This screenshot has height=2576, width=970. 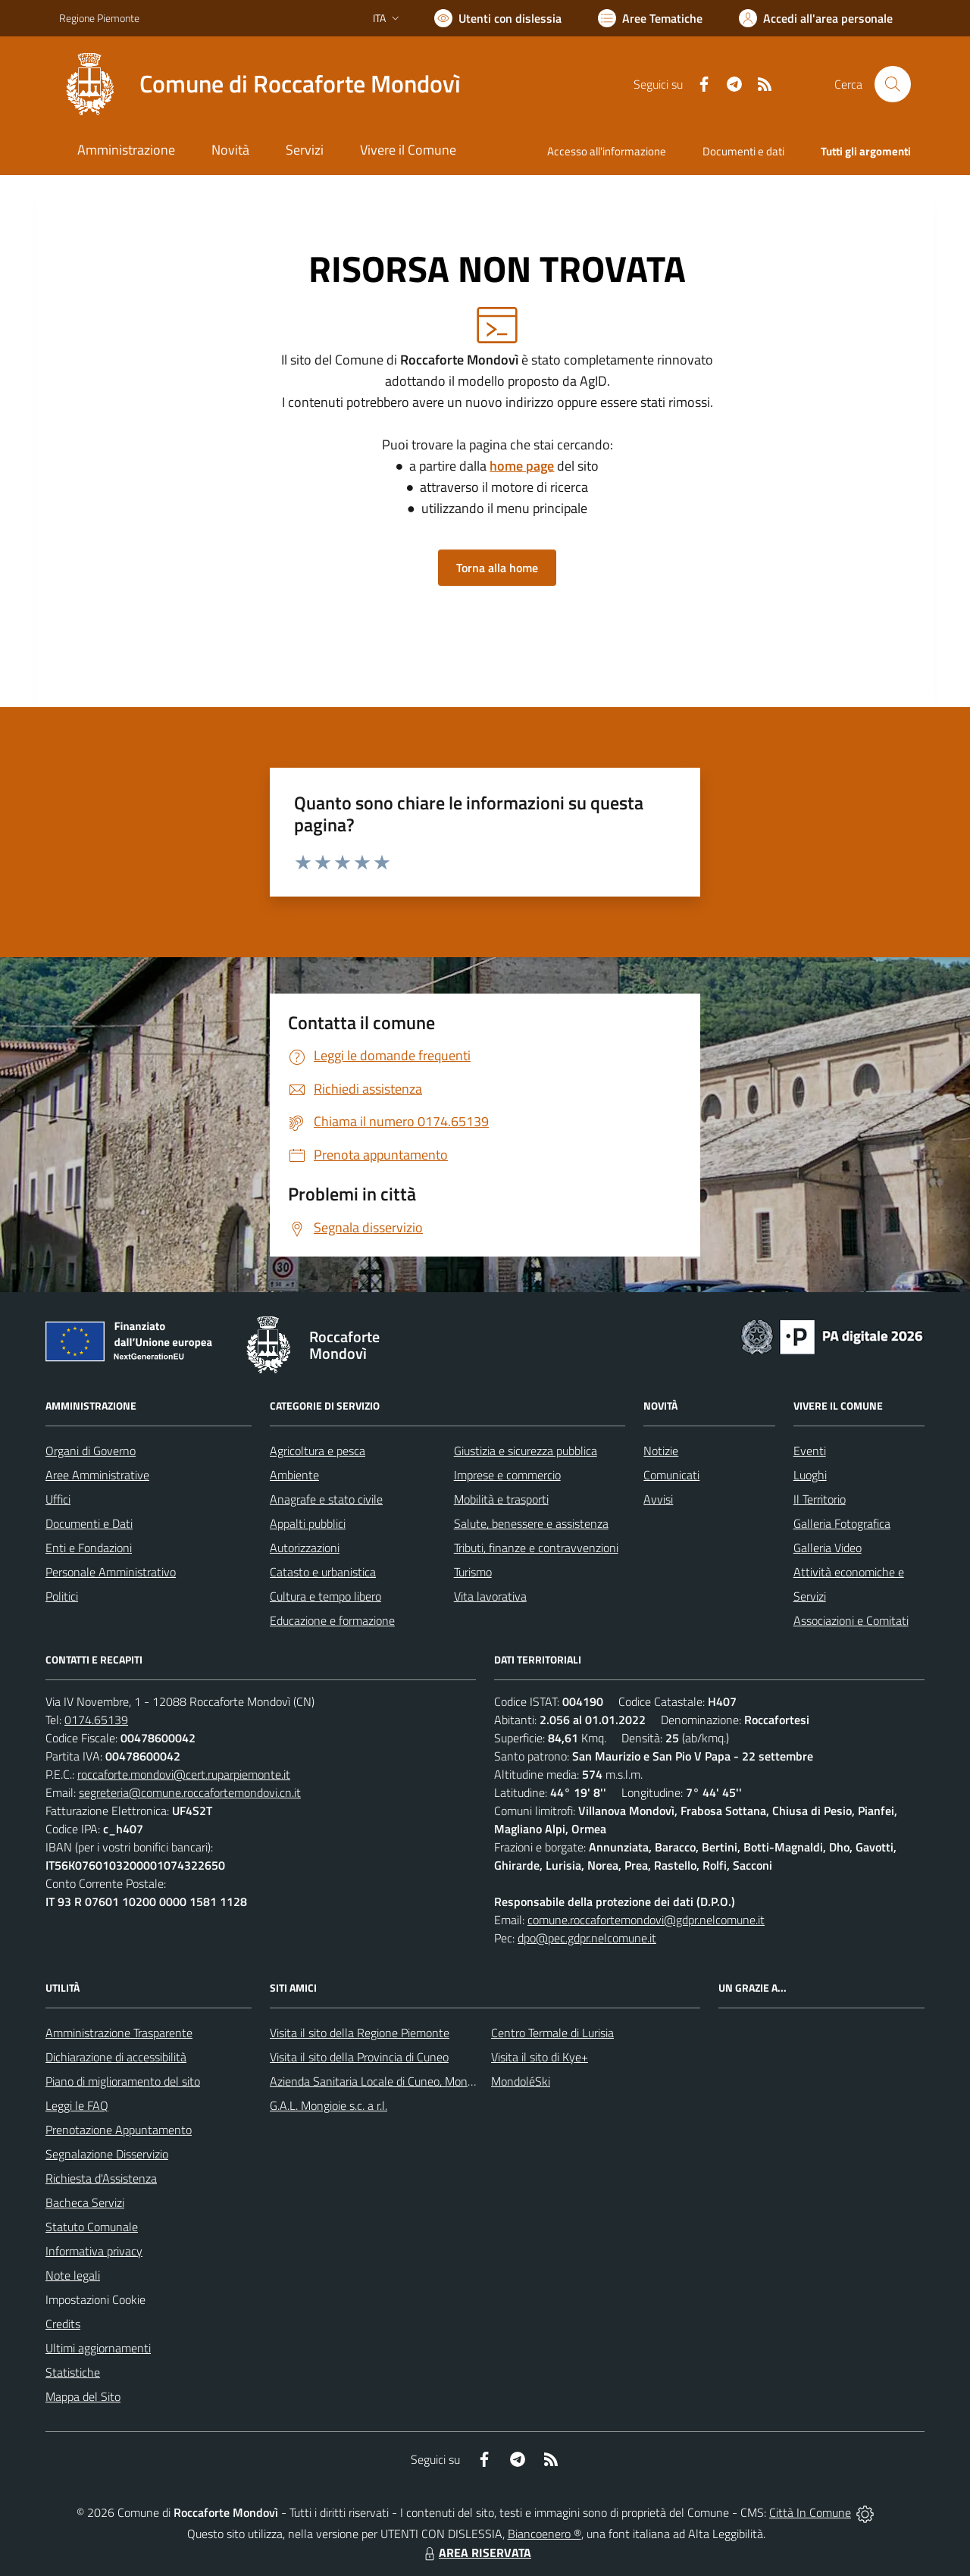 What do you see at coordinates (819, 1499) in the screenshot?
I see `Il Territorio` at bounding box center [819, 1499].